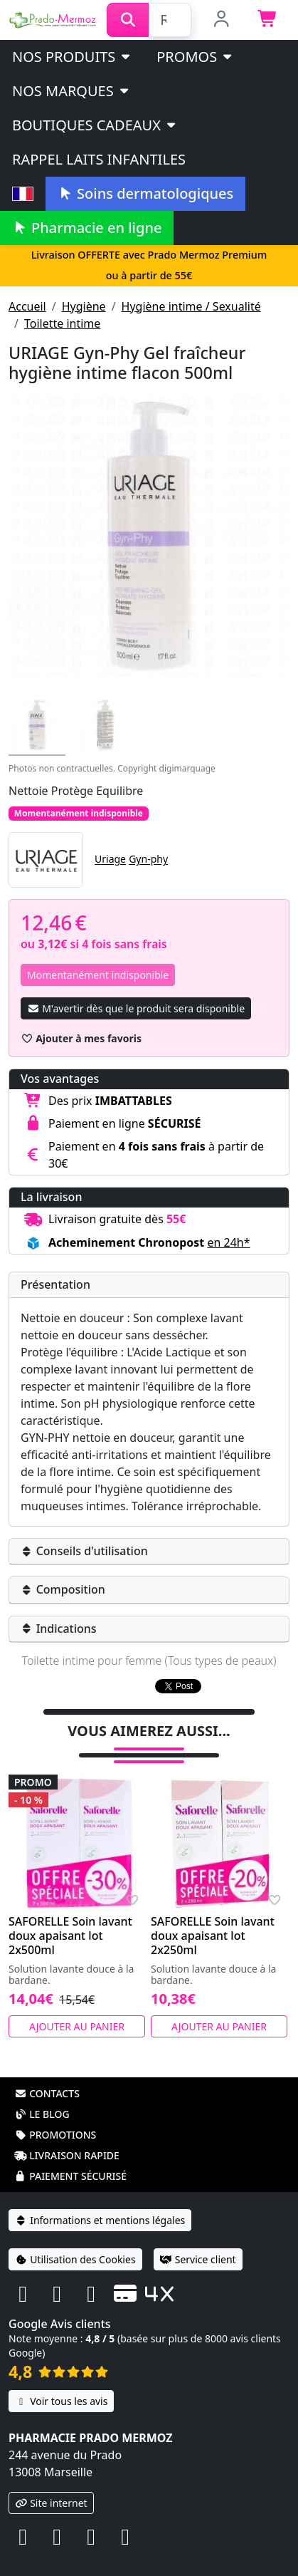  What do you see at coordinates (63, 1589) in the screenshot?
I see `Composition [button]` at bounding box center [63, 1589].